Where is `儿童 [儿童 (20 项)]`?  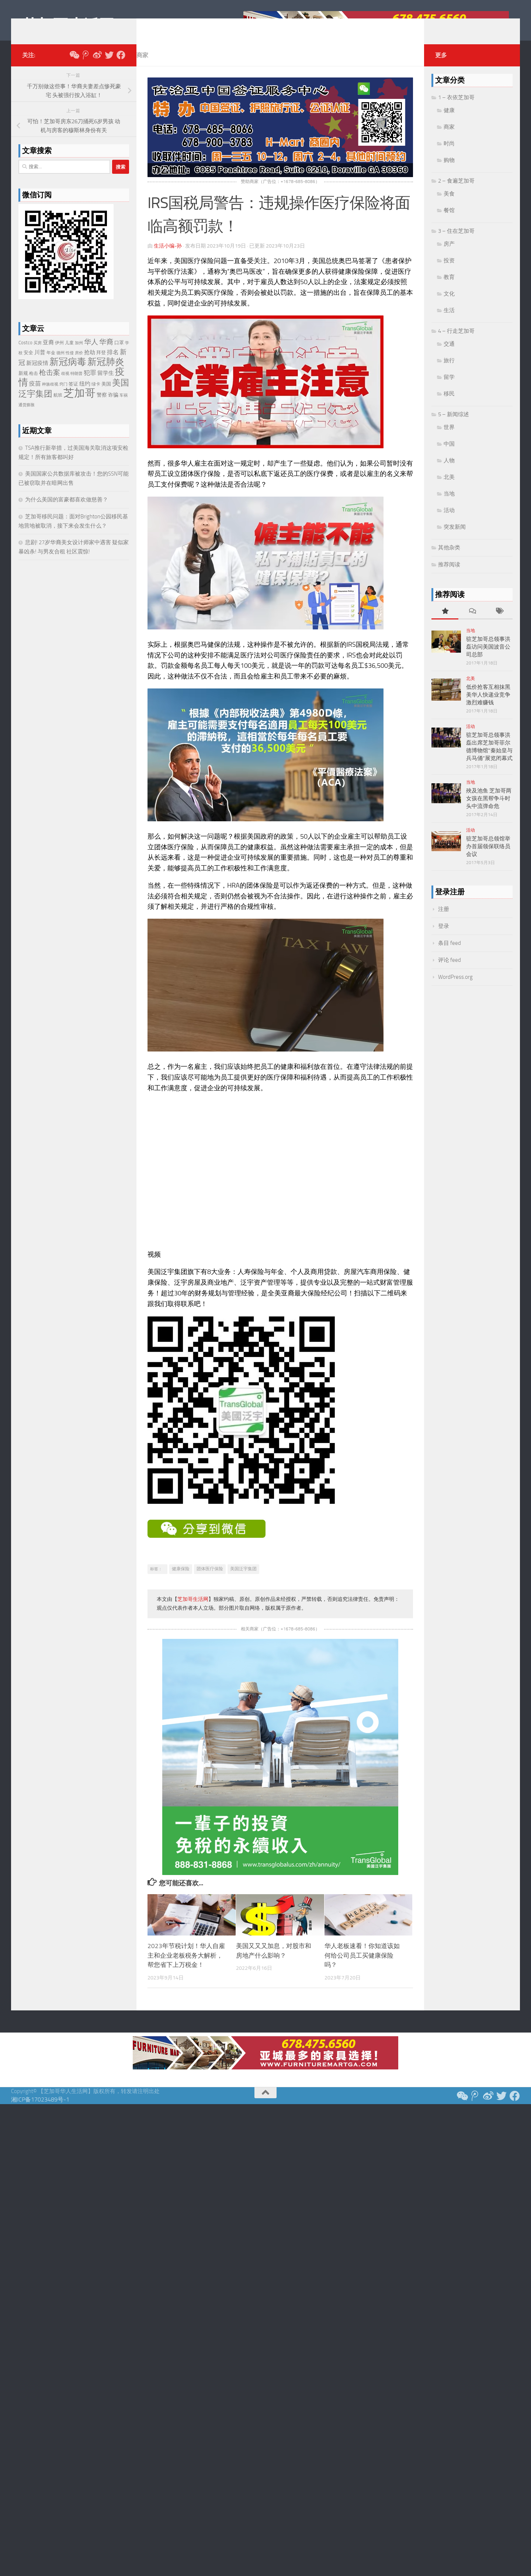 儿童 [儿童 (20 项)] is located at coordinates (69, 353).